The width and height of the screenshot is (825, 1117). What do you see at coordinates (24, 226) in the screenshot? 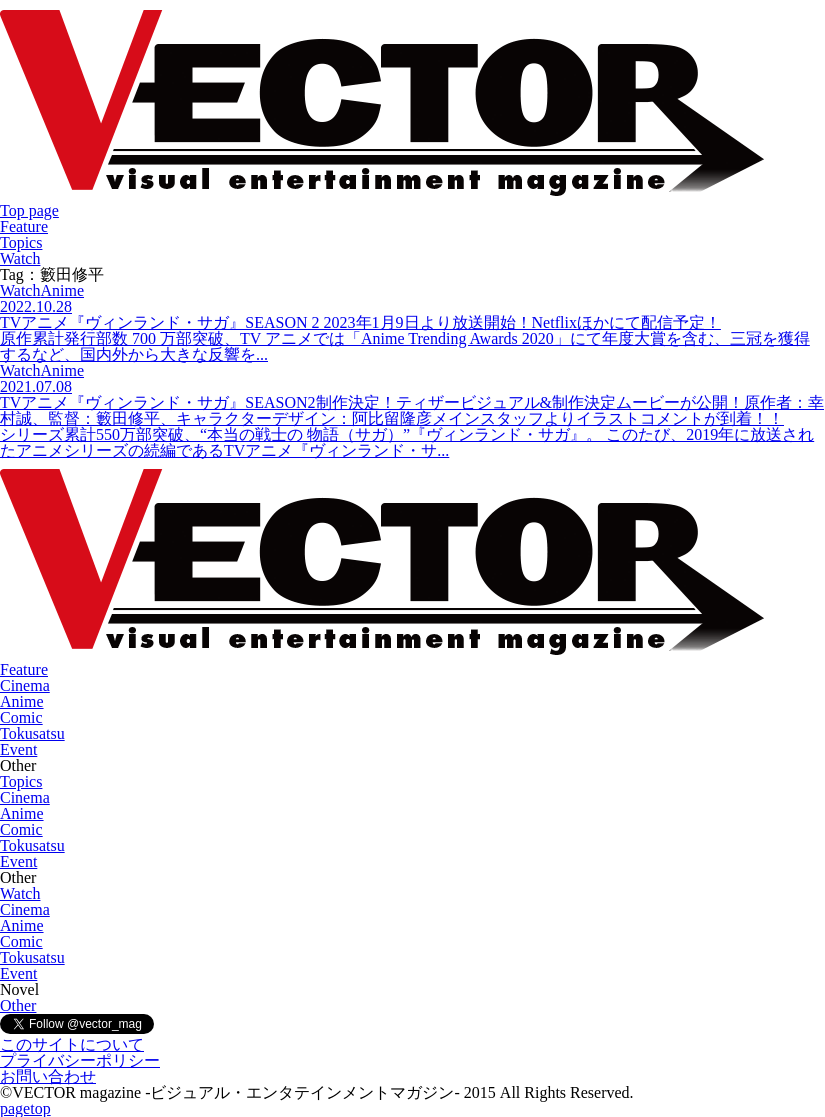
I see `Feature` at bounding box center [24, 226].